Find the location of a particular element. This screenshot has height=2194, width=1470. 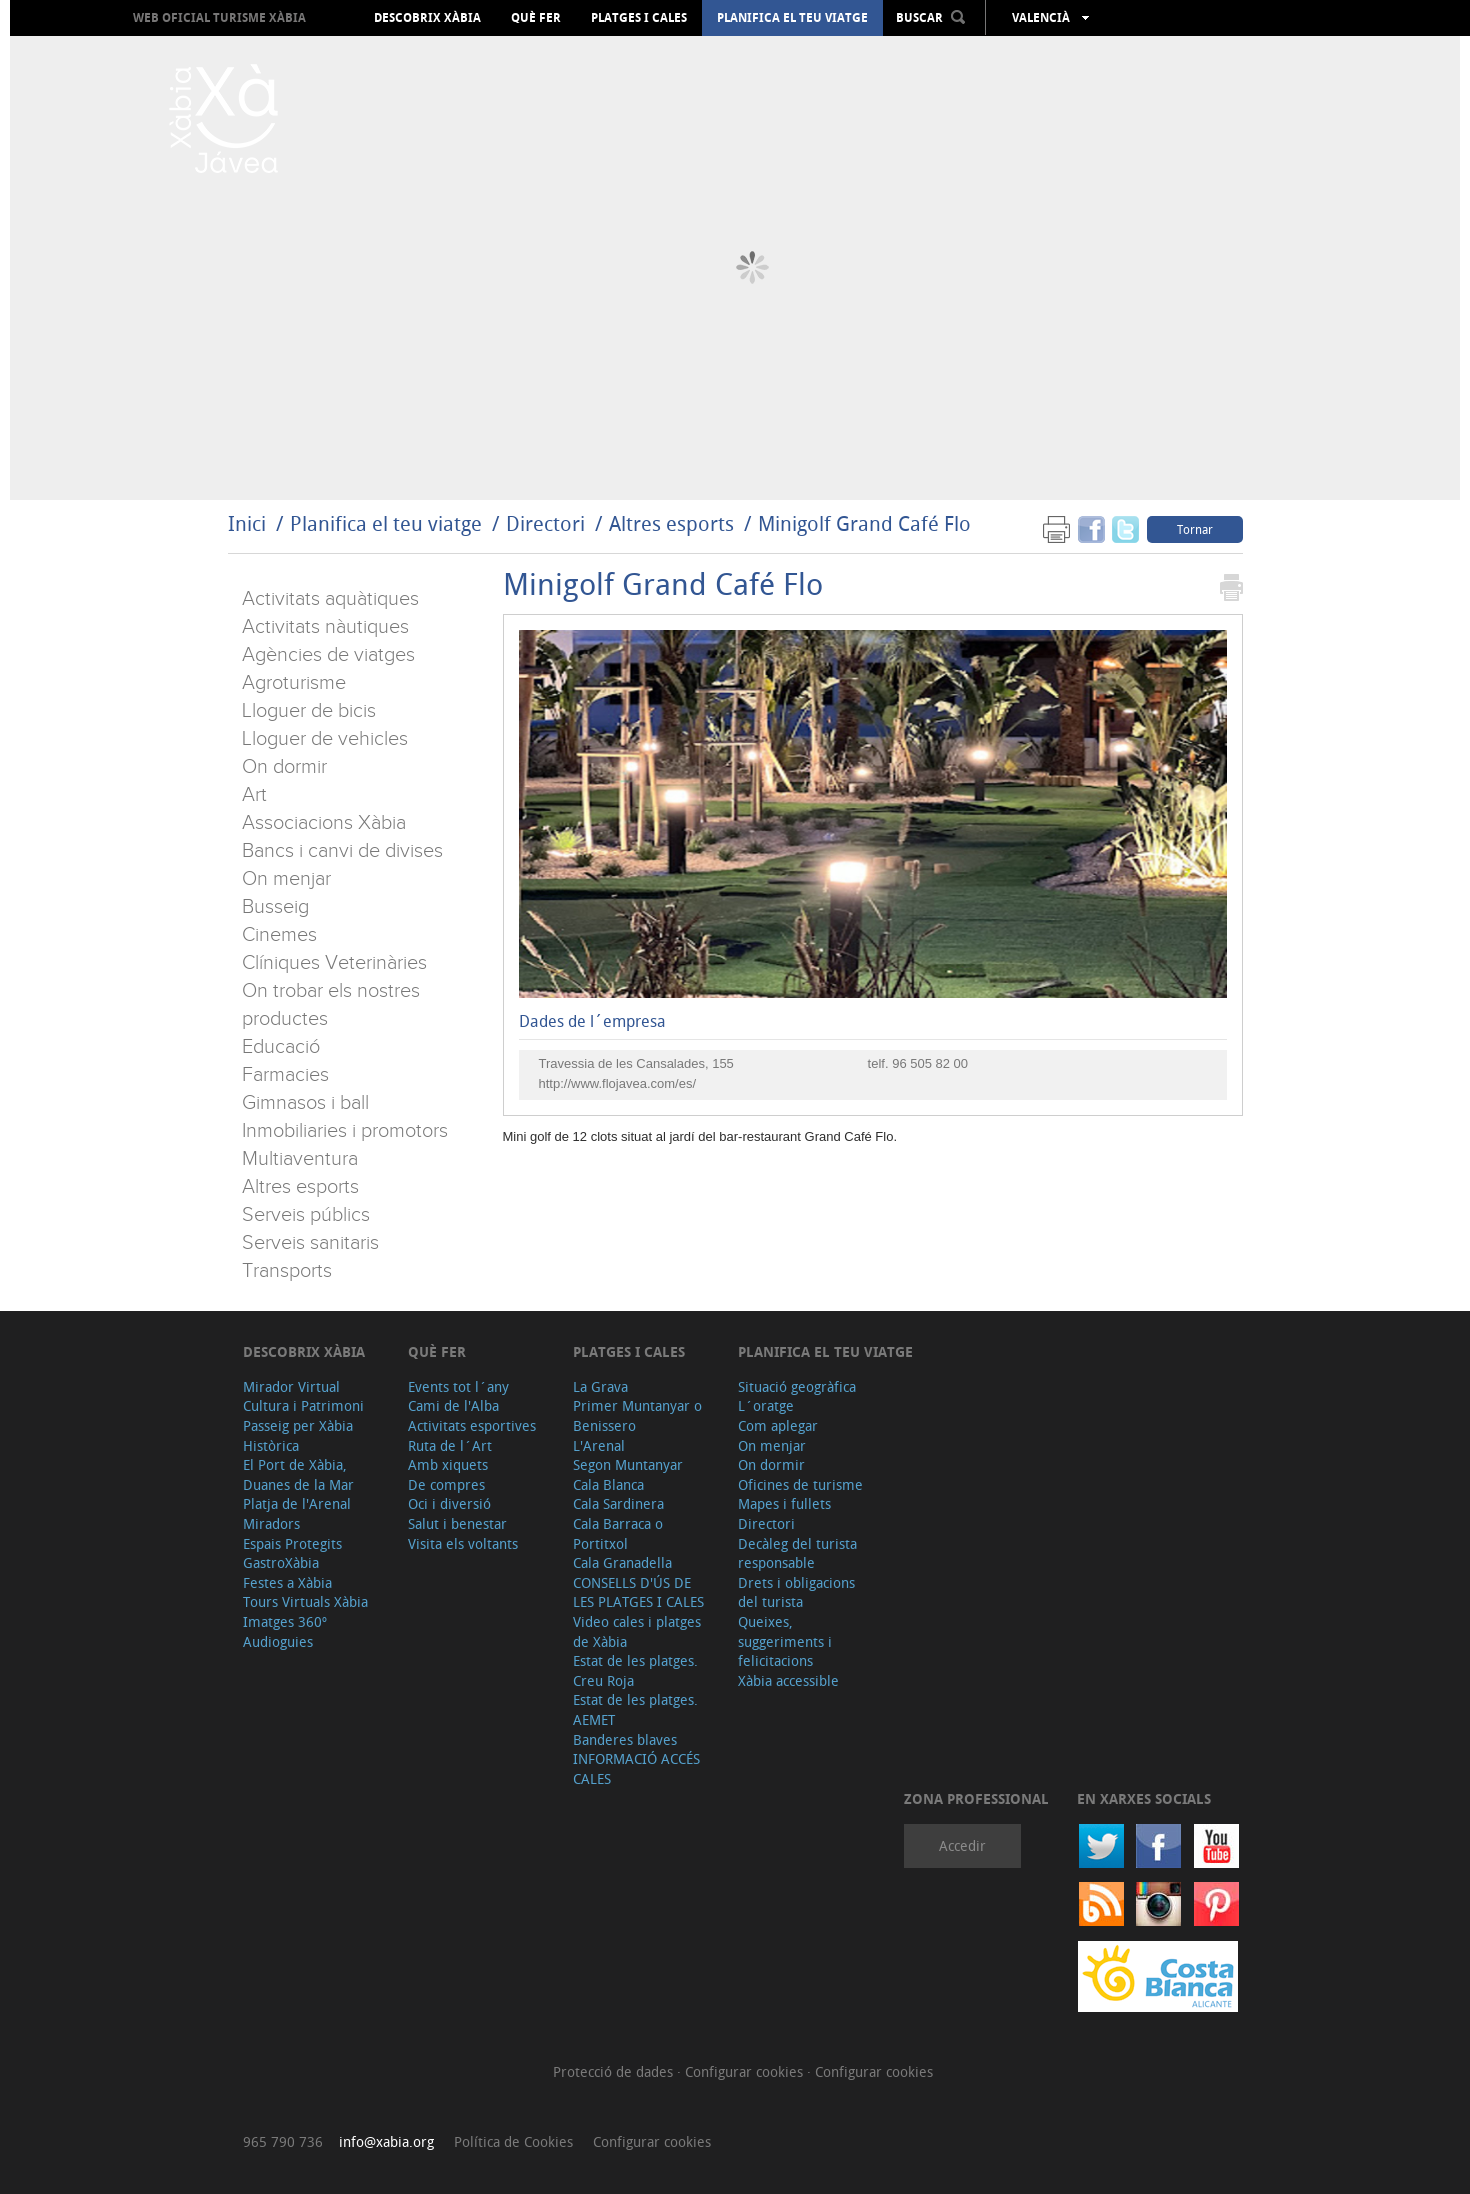

La Grava is located at coordinates (600, 1386).